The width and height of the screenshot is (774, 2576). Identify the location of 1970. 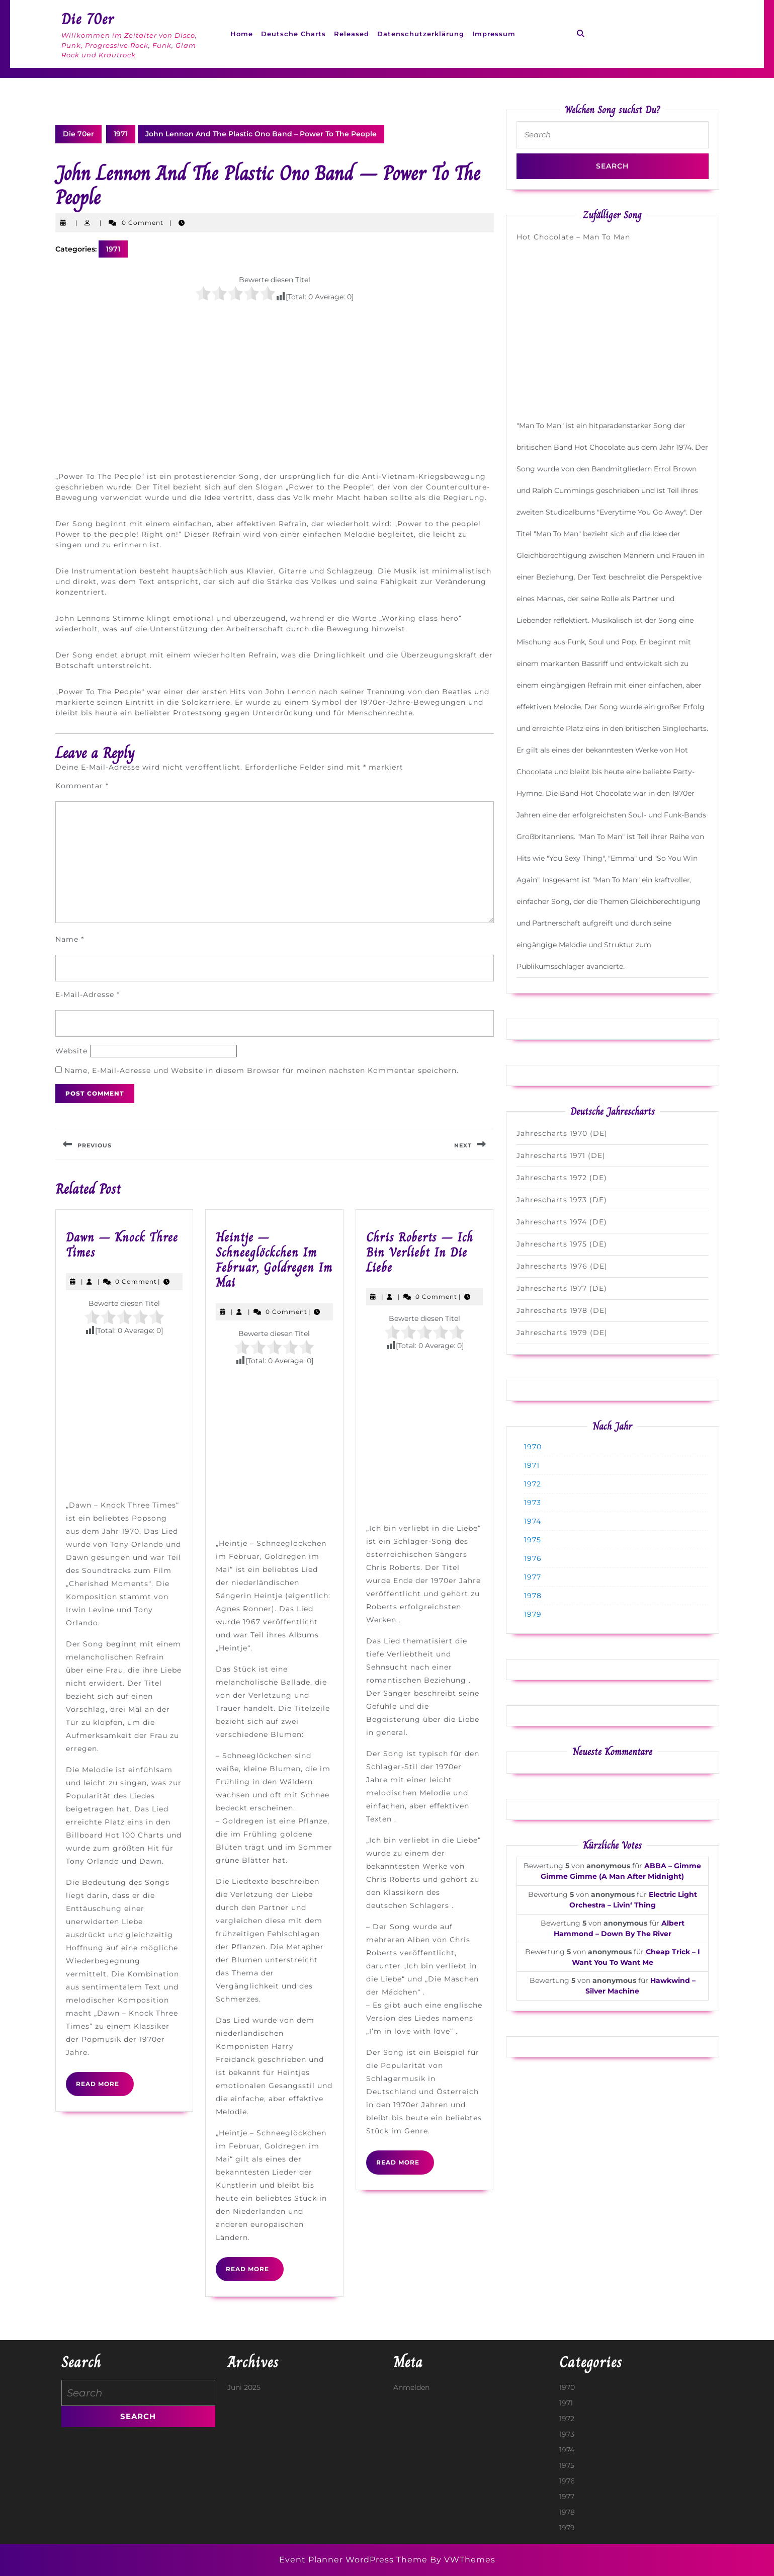
(533, 1446).